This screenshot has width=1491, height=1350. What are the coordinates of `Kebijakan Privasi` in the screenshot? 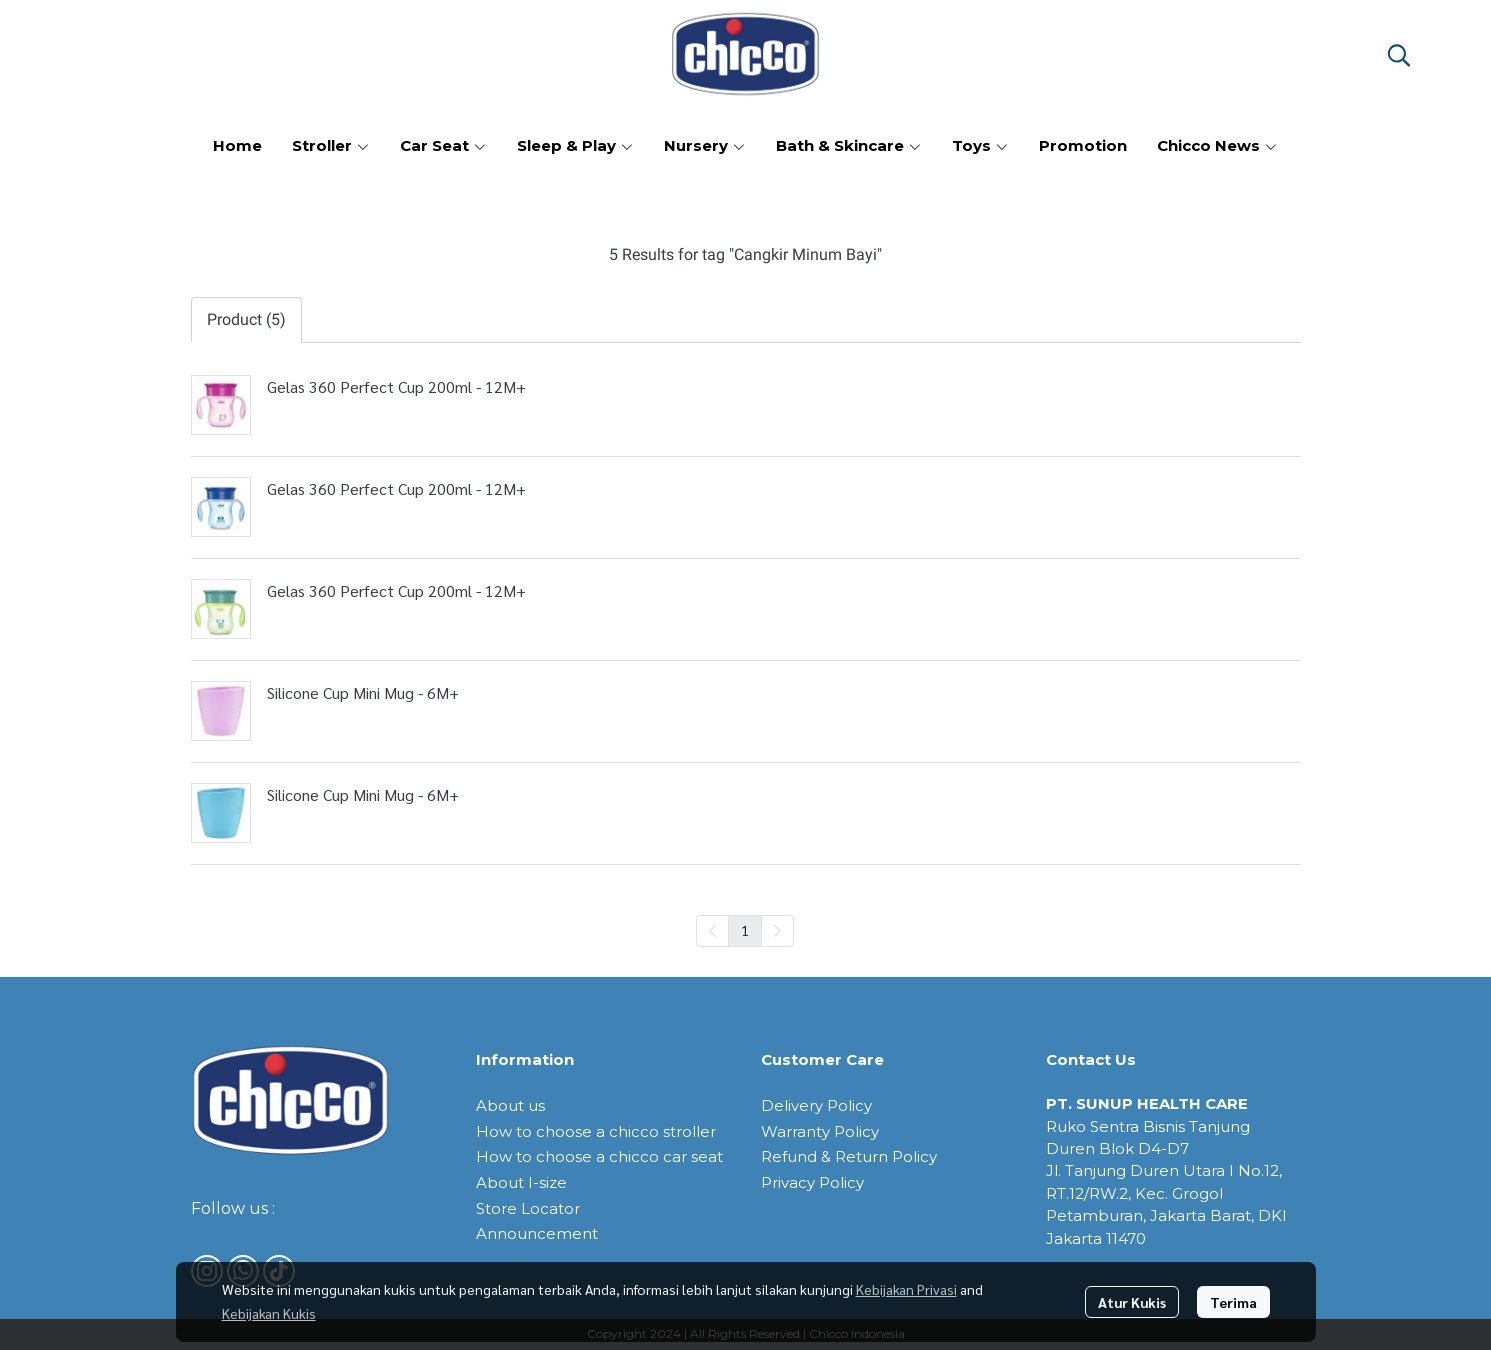 It's located at (906, 1289).